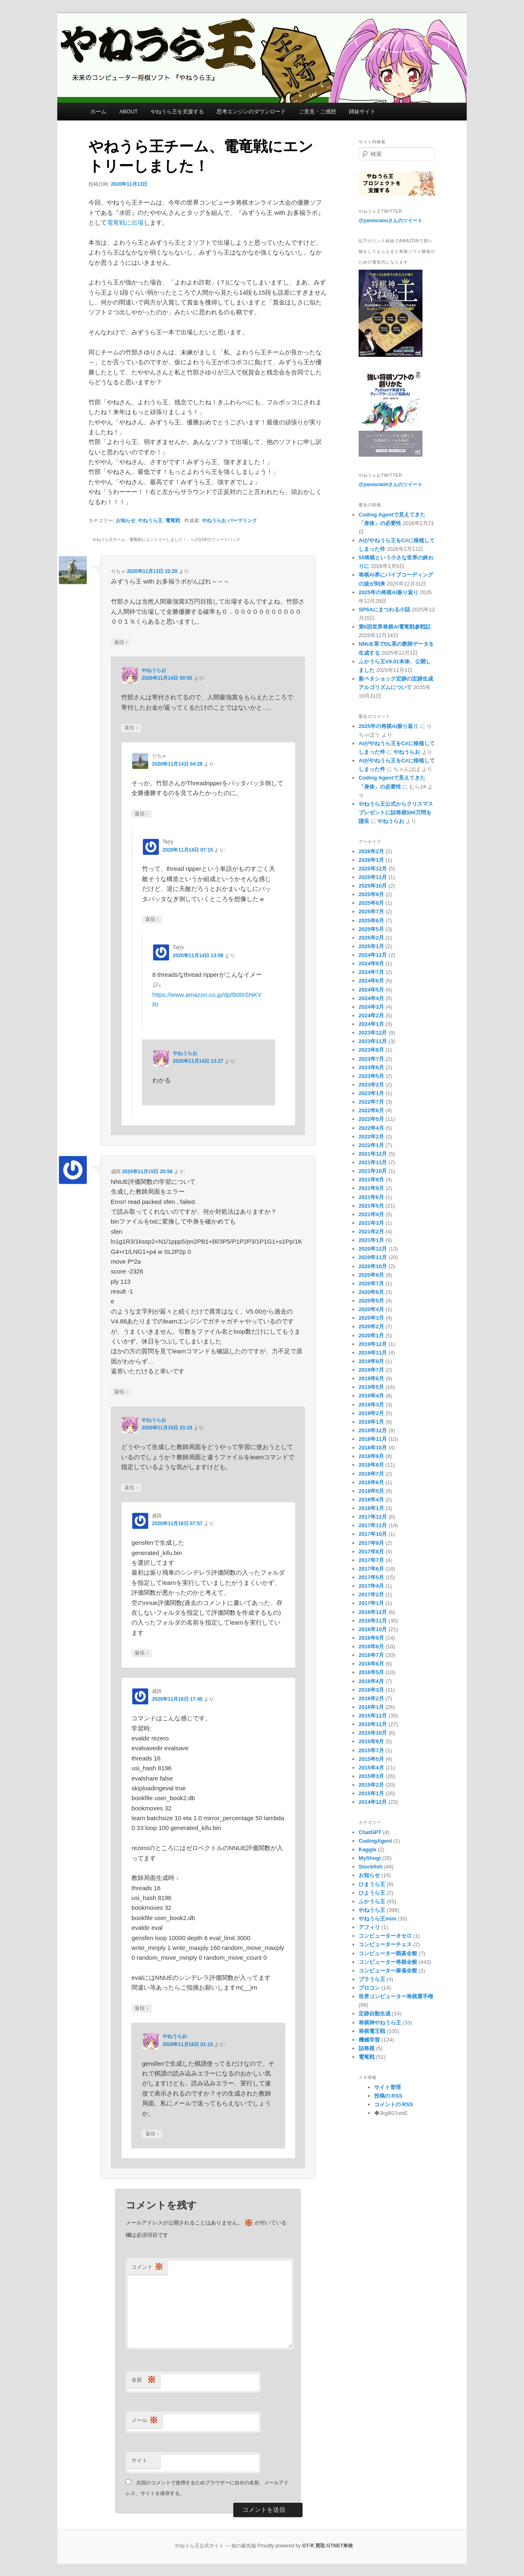 Image resolution: width=524 pixels, height=2576 pixels. Describe the element at coordinates (372, 1901) in the screenshot. I see `ふかうら王` at that location.